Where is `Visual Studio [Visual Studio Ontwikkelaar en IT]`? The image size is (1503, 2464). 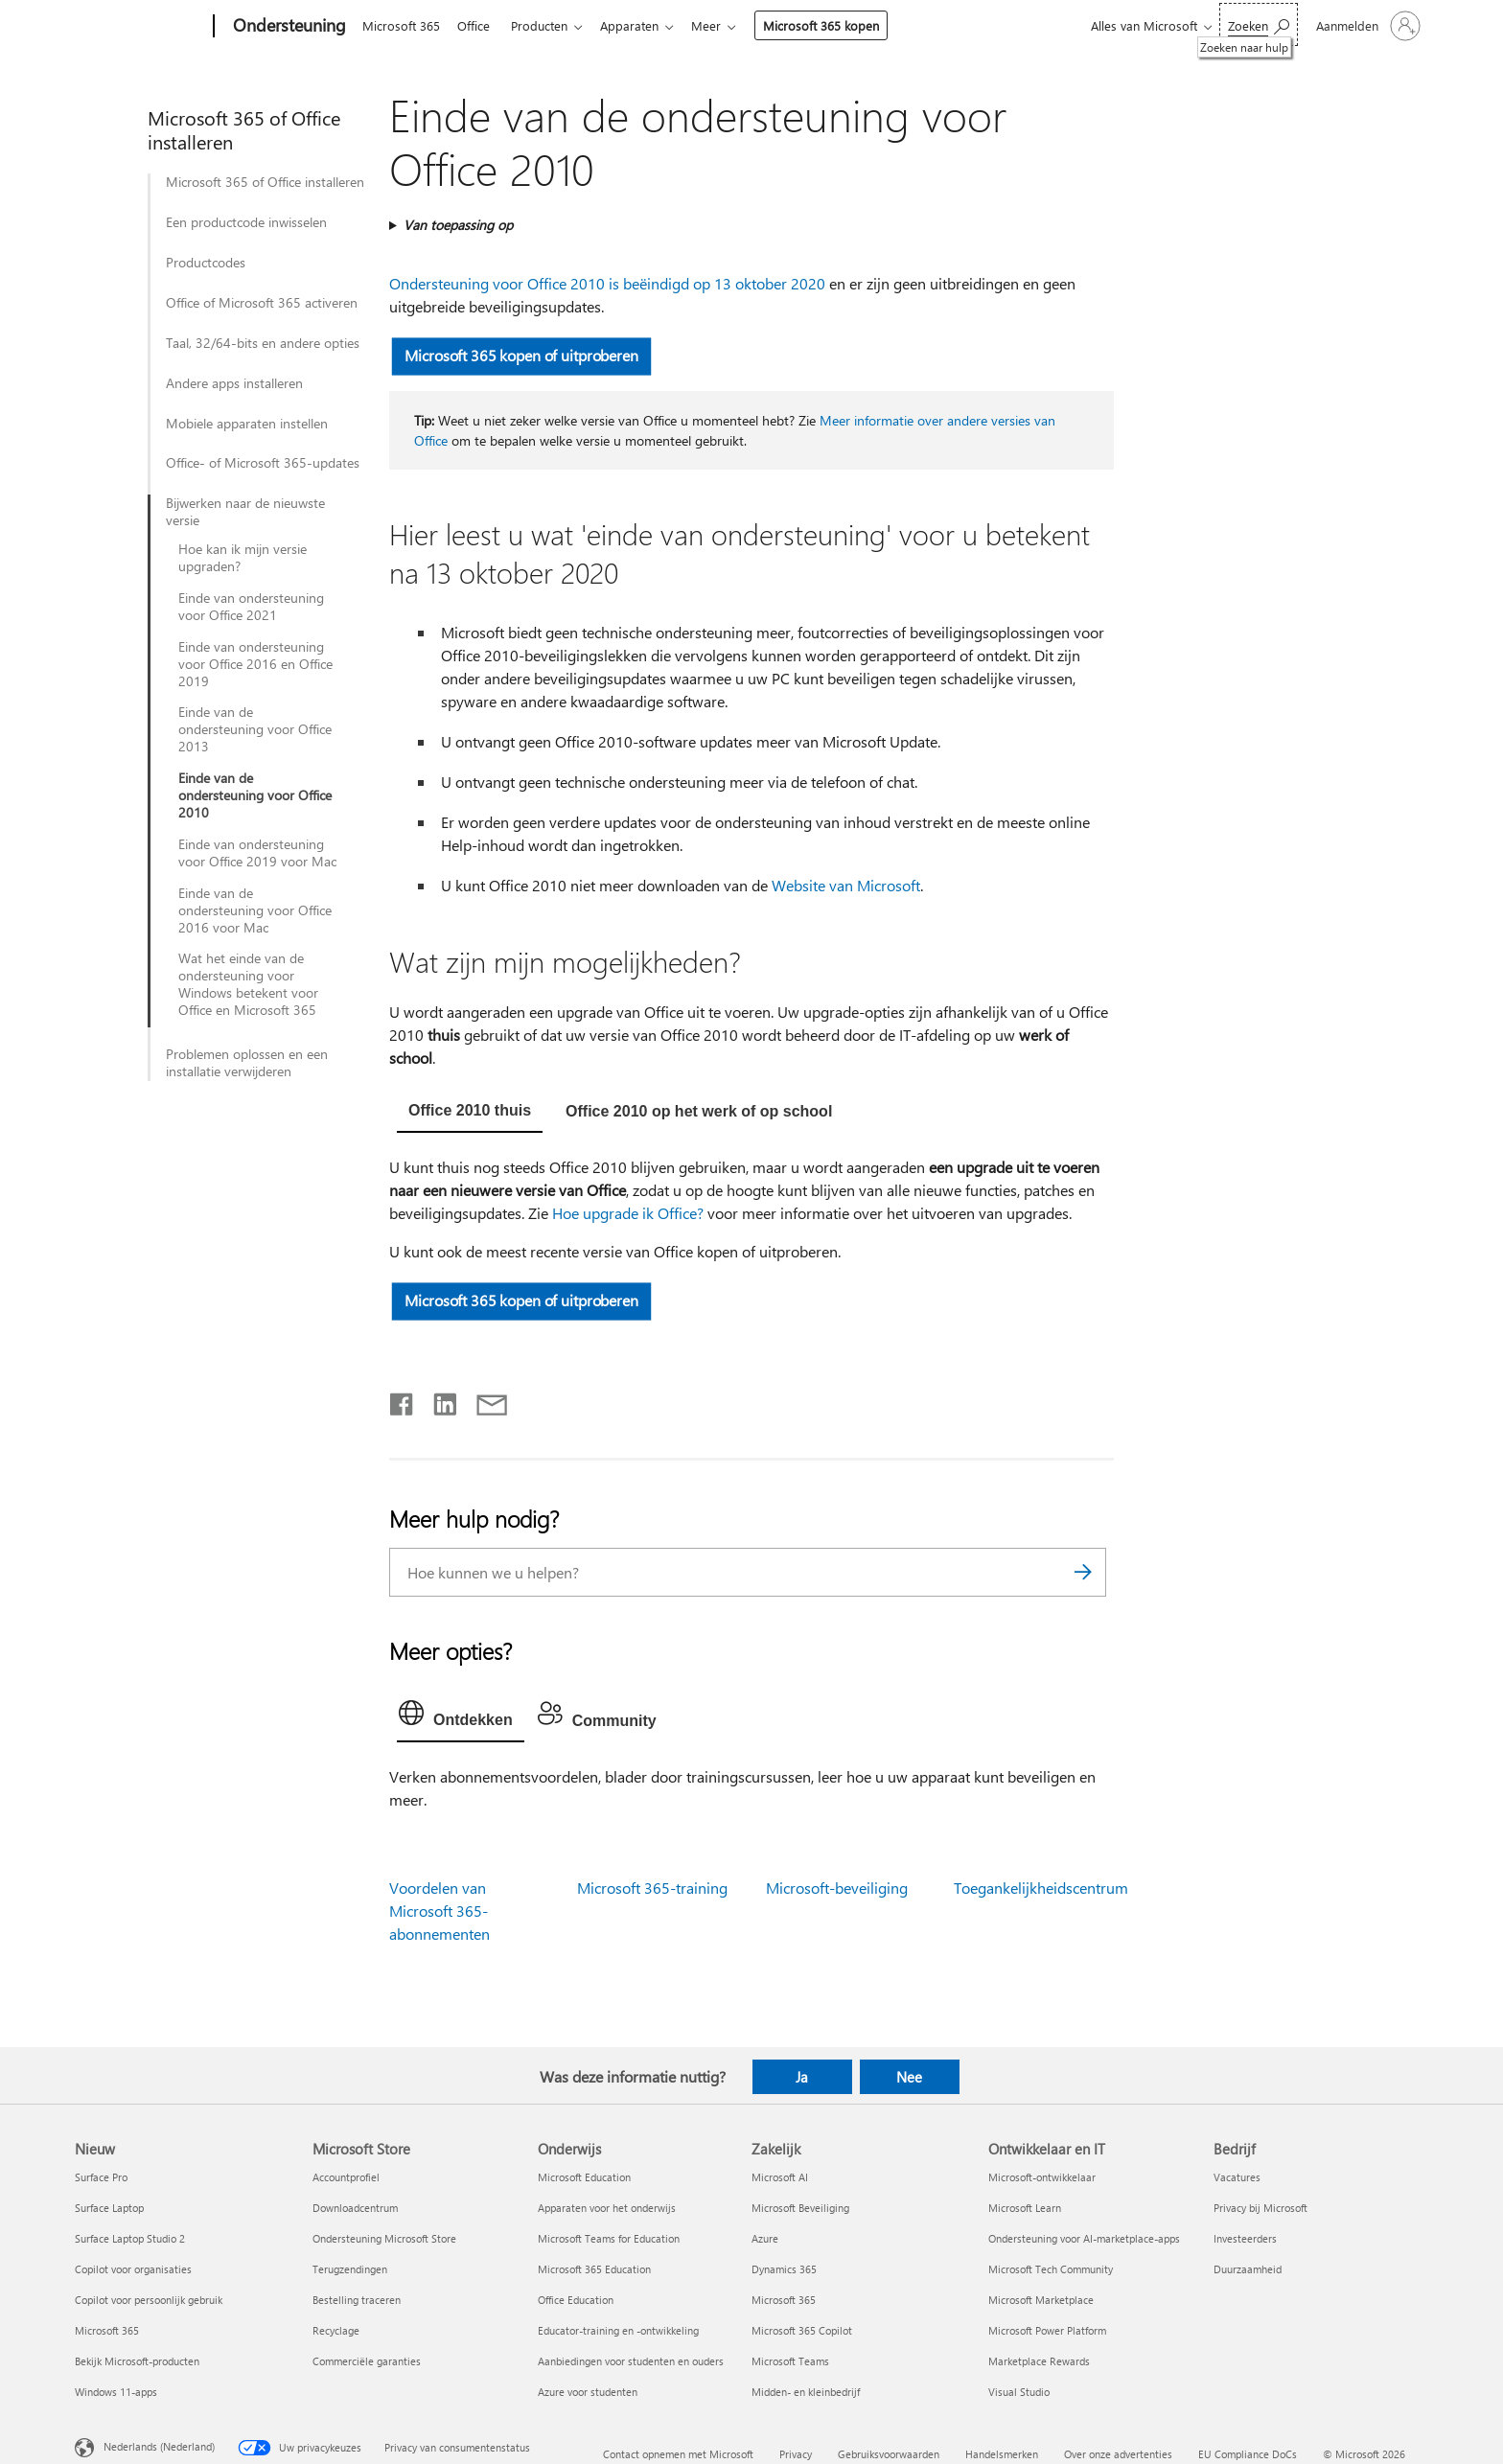
Visual Studio [Visual Studio Ontwikkelaar en IT] is located at coordinates (1019, 2391).